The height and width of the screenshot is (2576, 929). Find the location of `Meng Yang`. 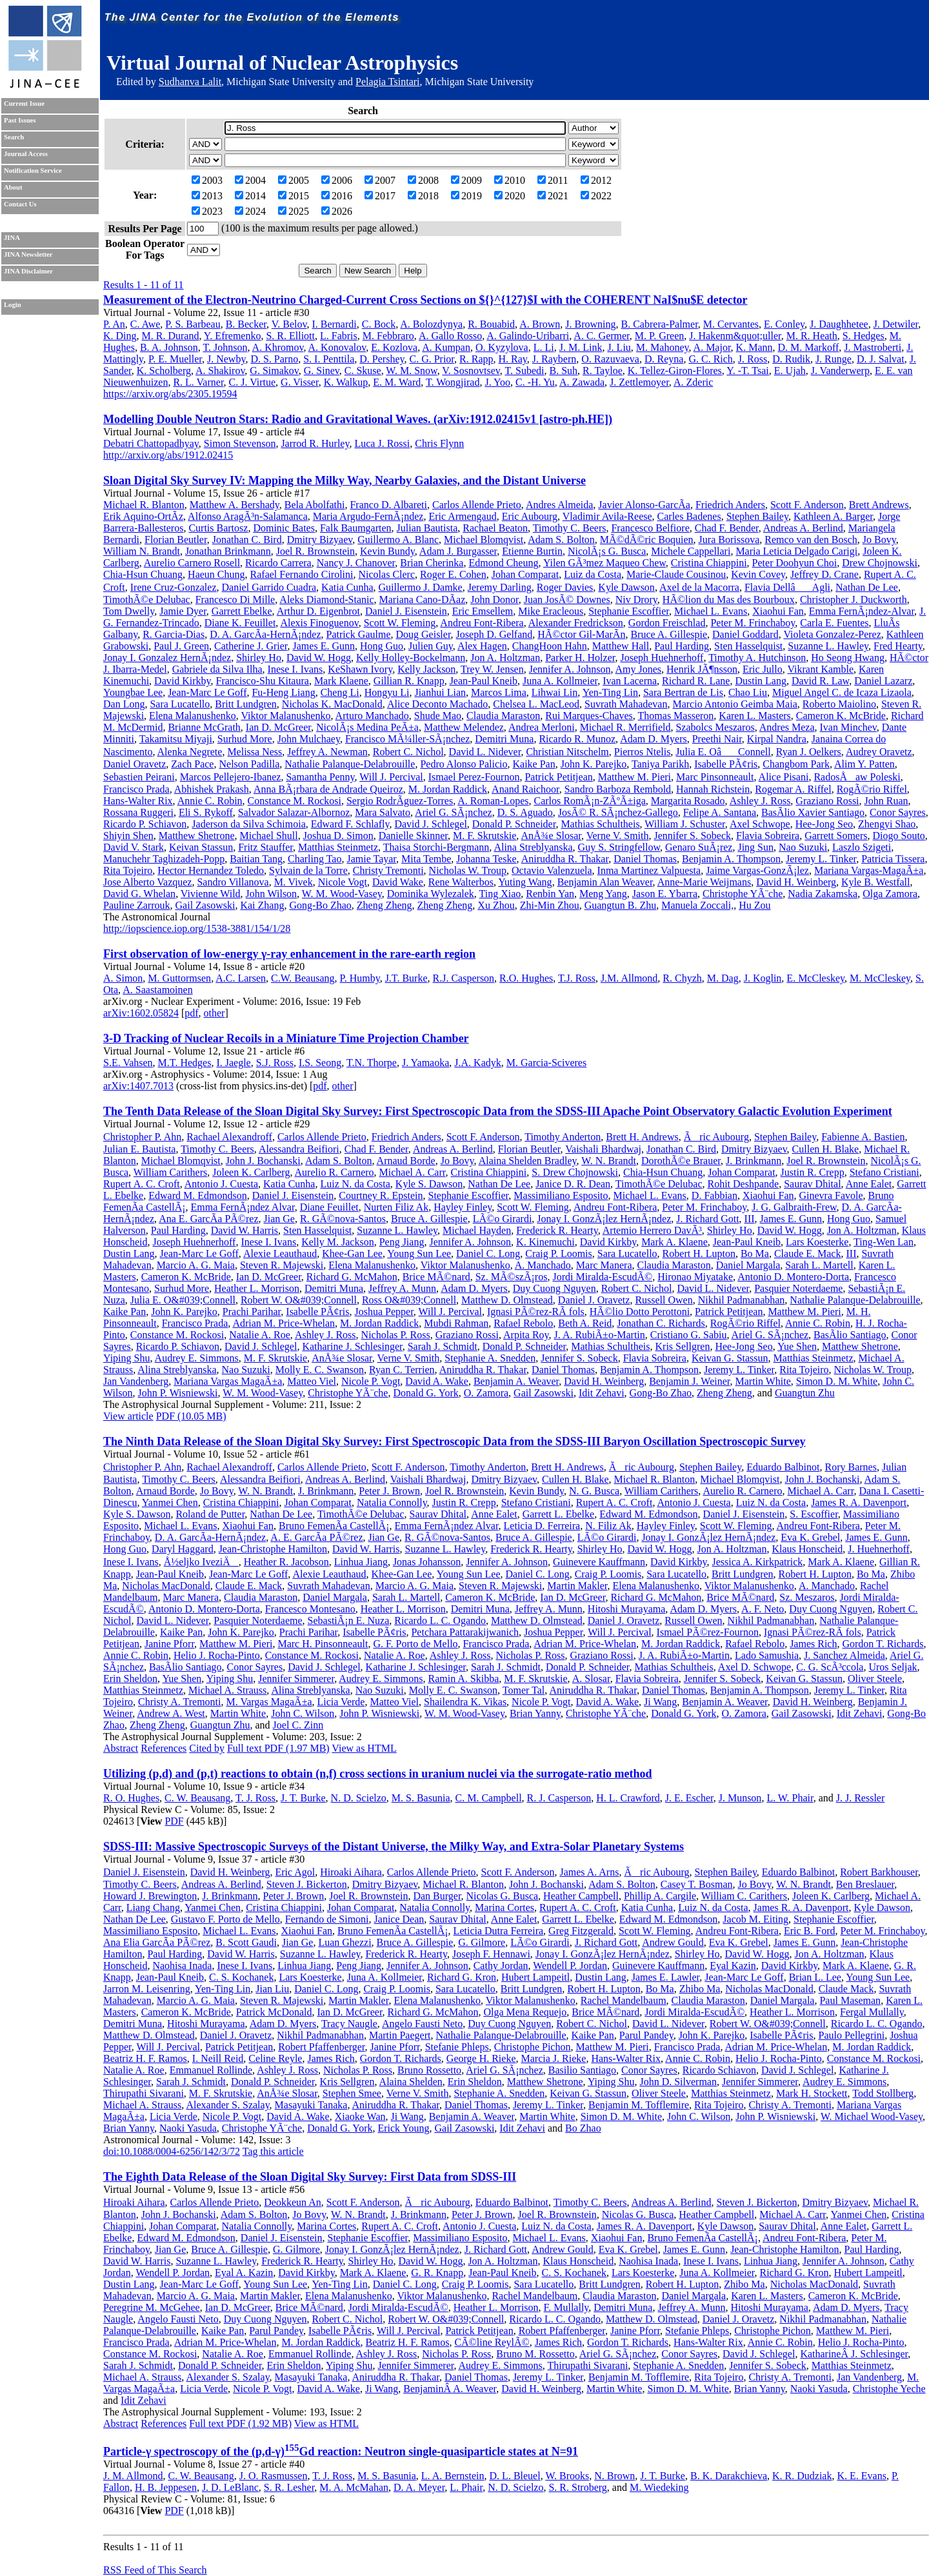

Meng Yang is located at coordinates (603, 893).